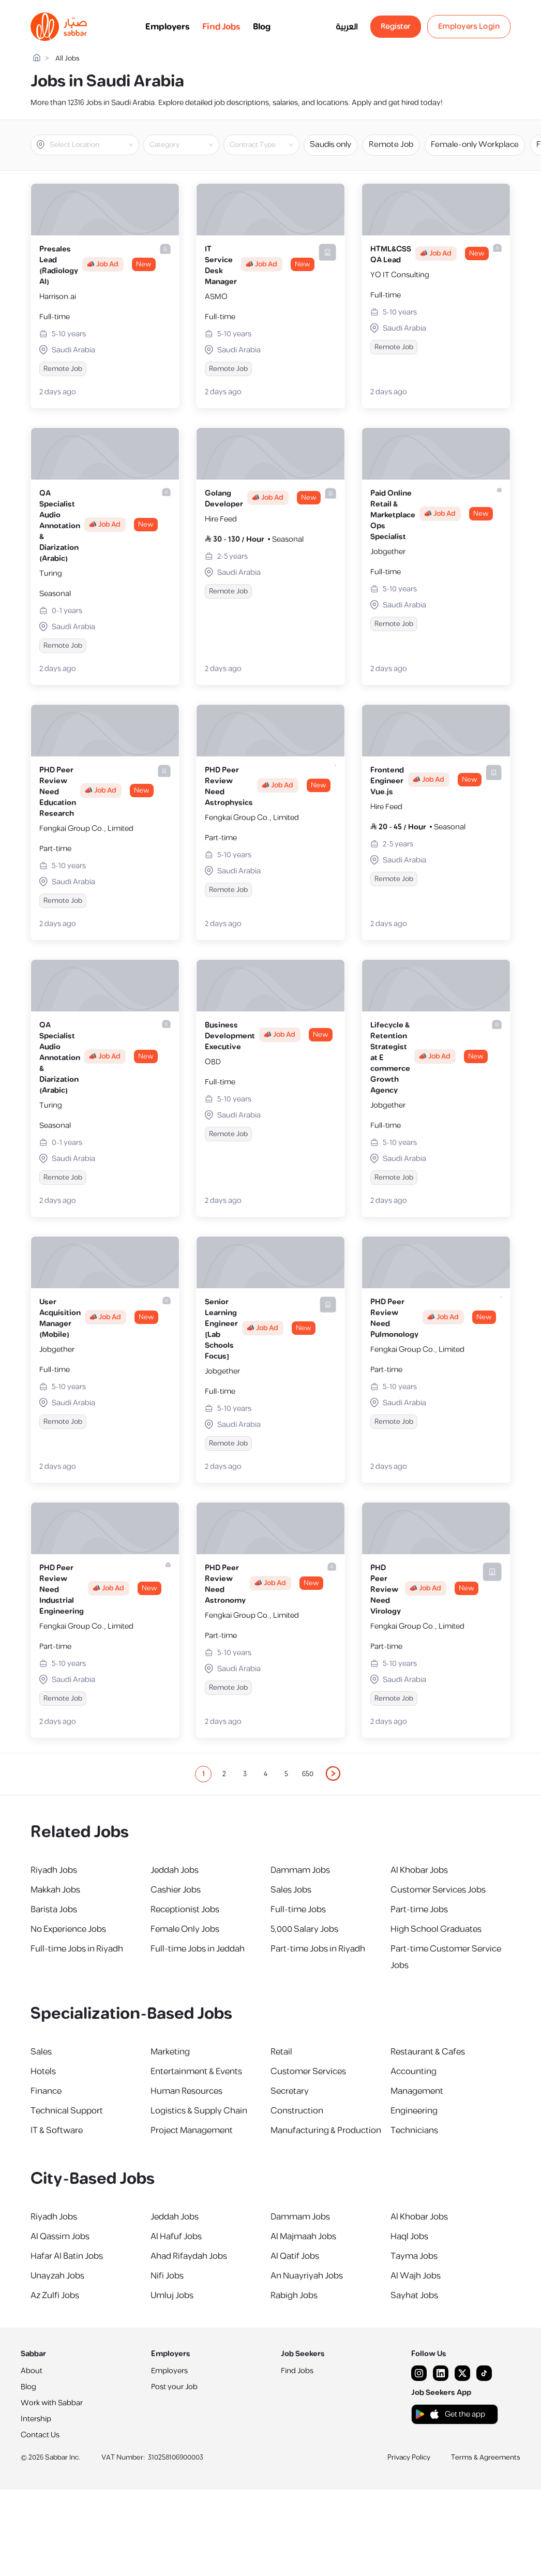  What do you see at coordinates (55, 1890) in the screenshot?
I see `Makkah Jobs` at bounding box center [55, 1890].